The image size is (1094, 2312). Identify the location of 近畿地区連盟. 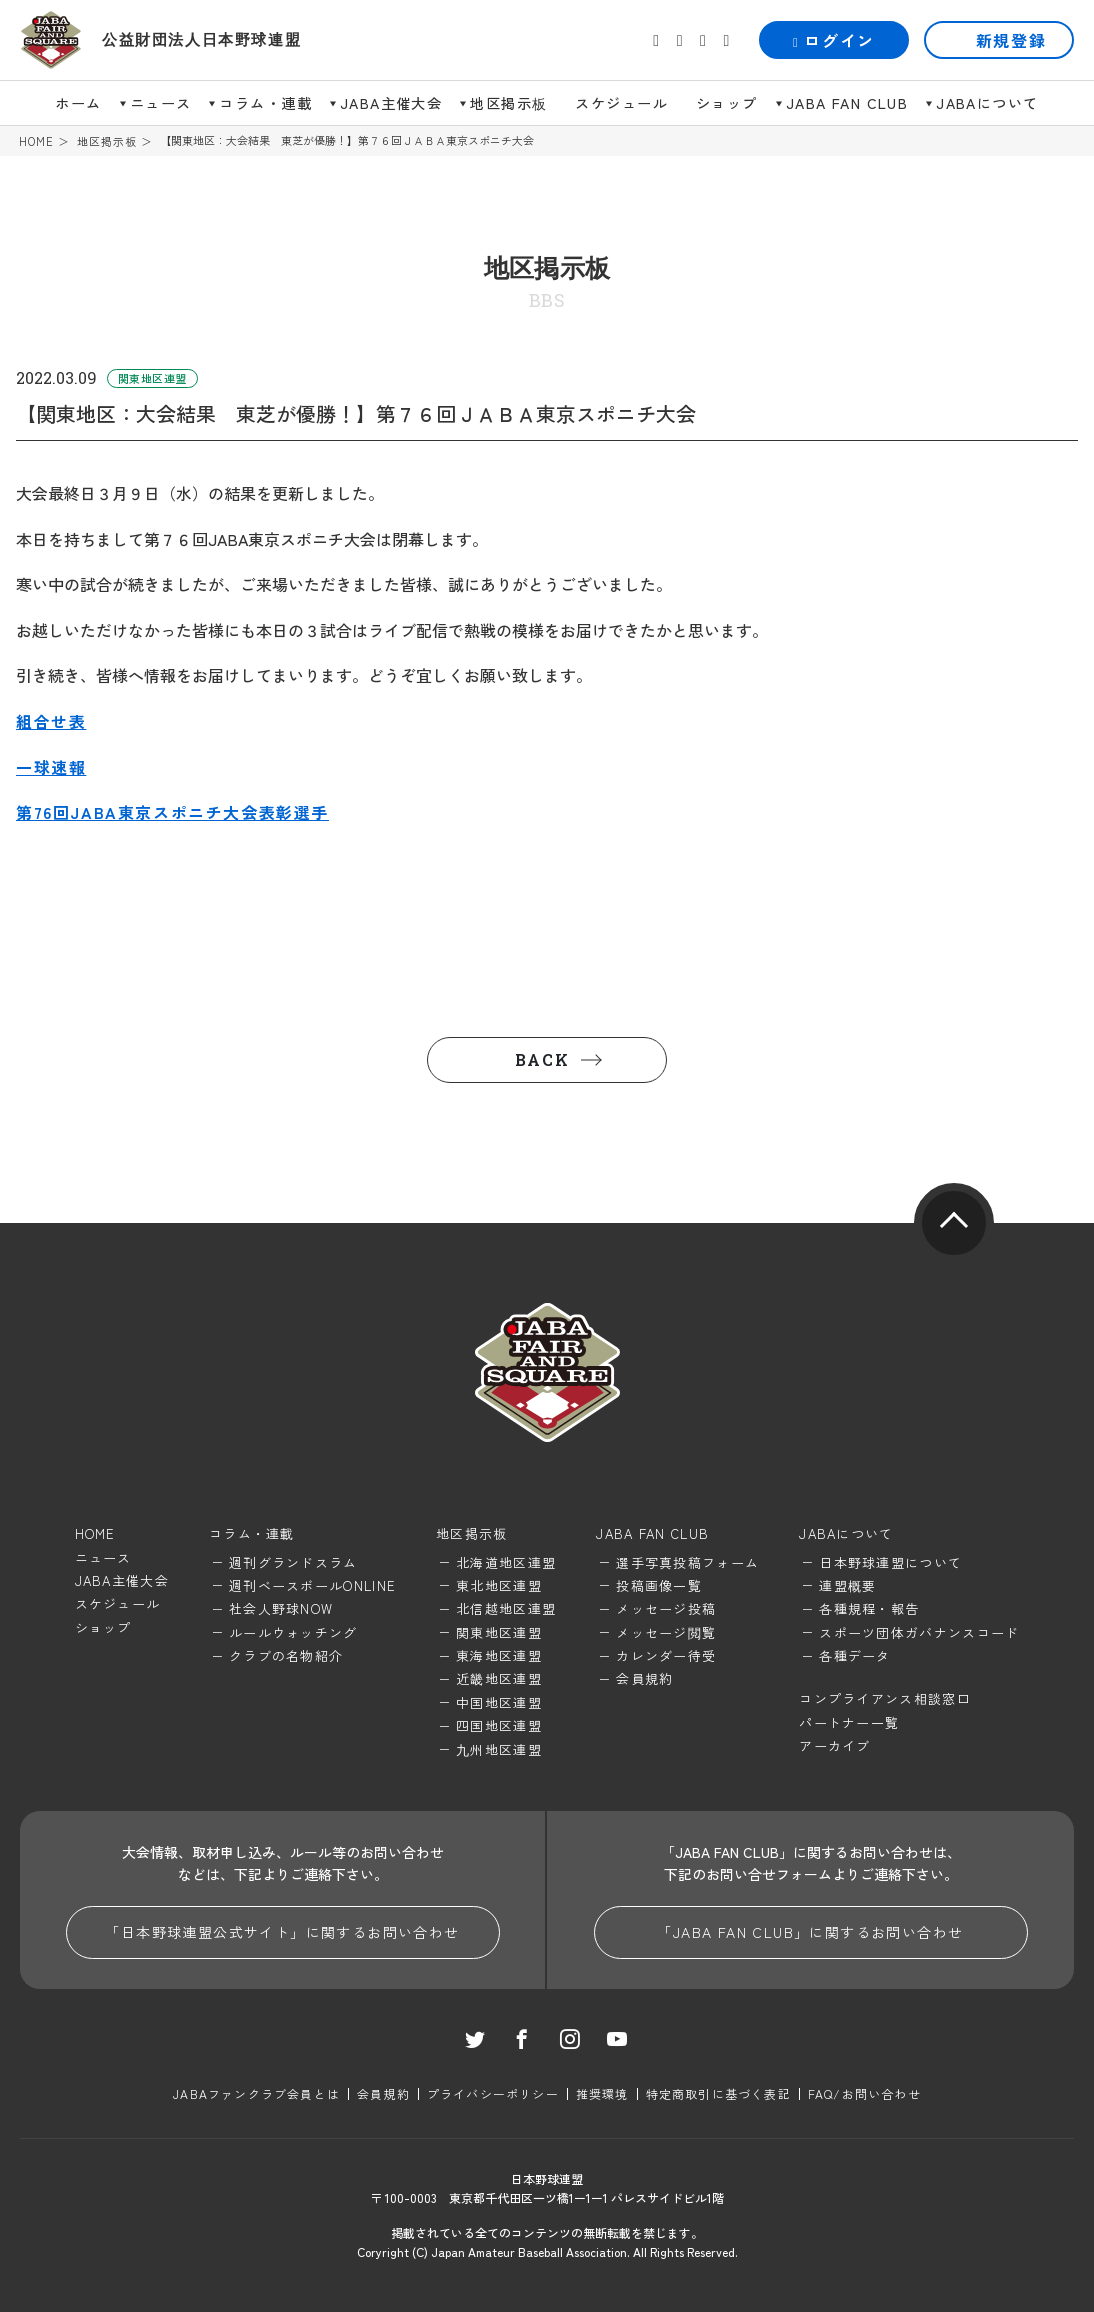
(499, 1678).